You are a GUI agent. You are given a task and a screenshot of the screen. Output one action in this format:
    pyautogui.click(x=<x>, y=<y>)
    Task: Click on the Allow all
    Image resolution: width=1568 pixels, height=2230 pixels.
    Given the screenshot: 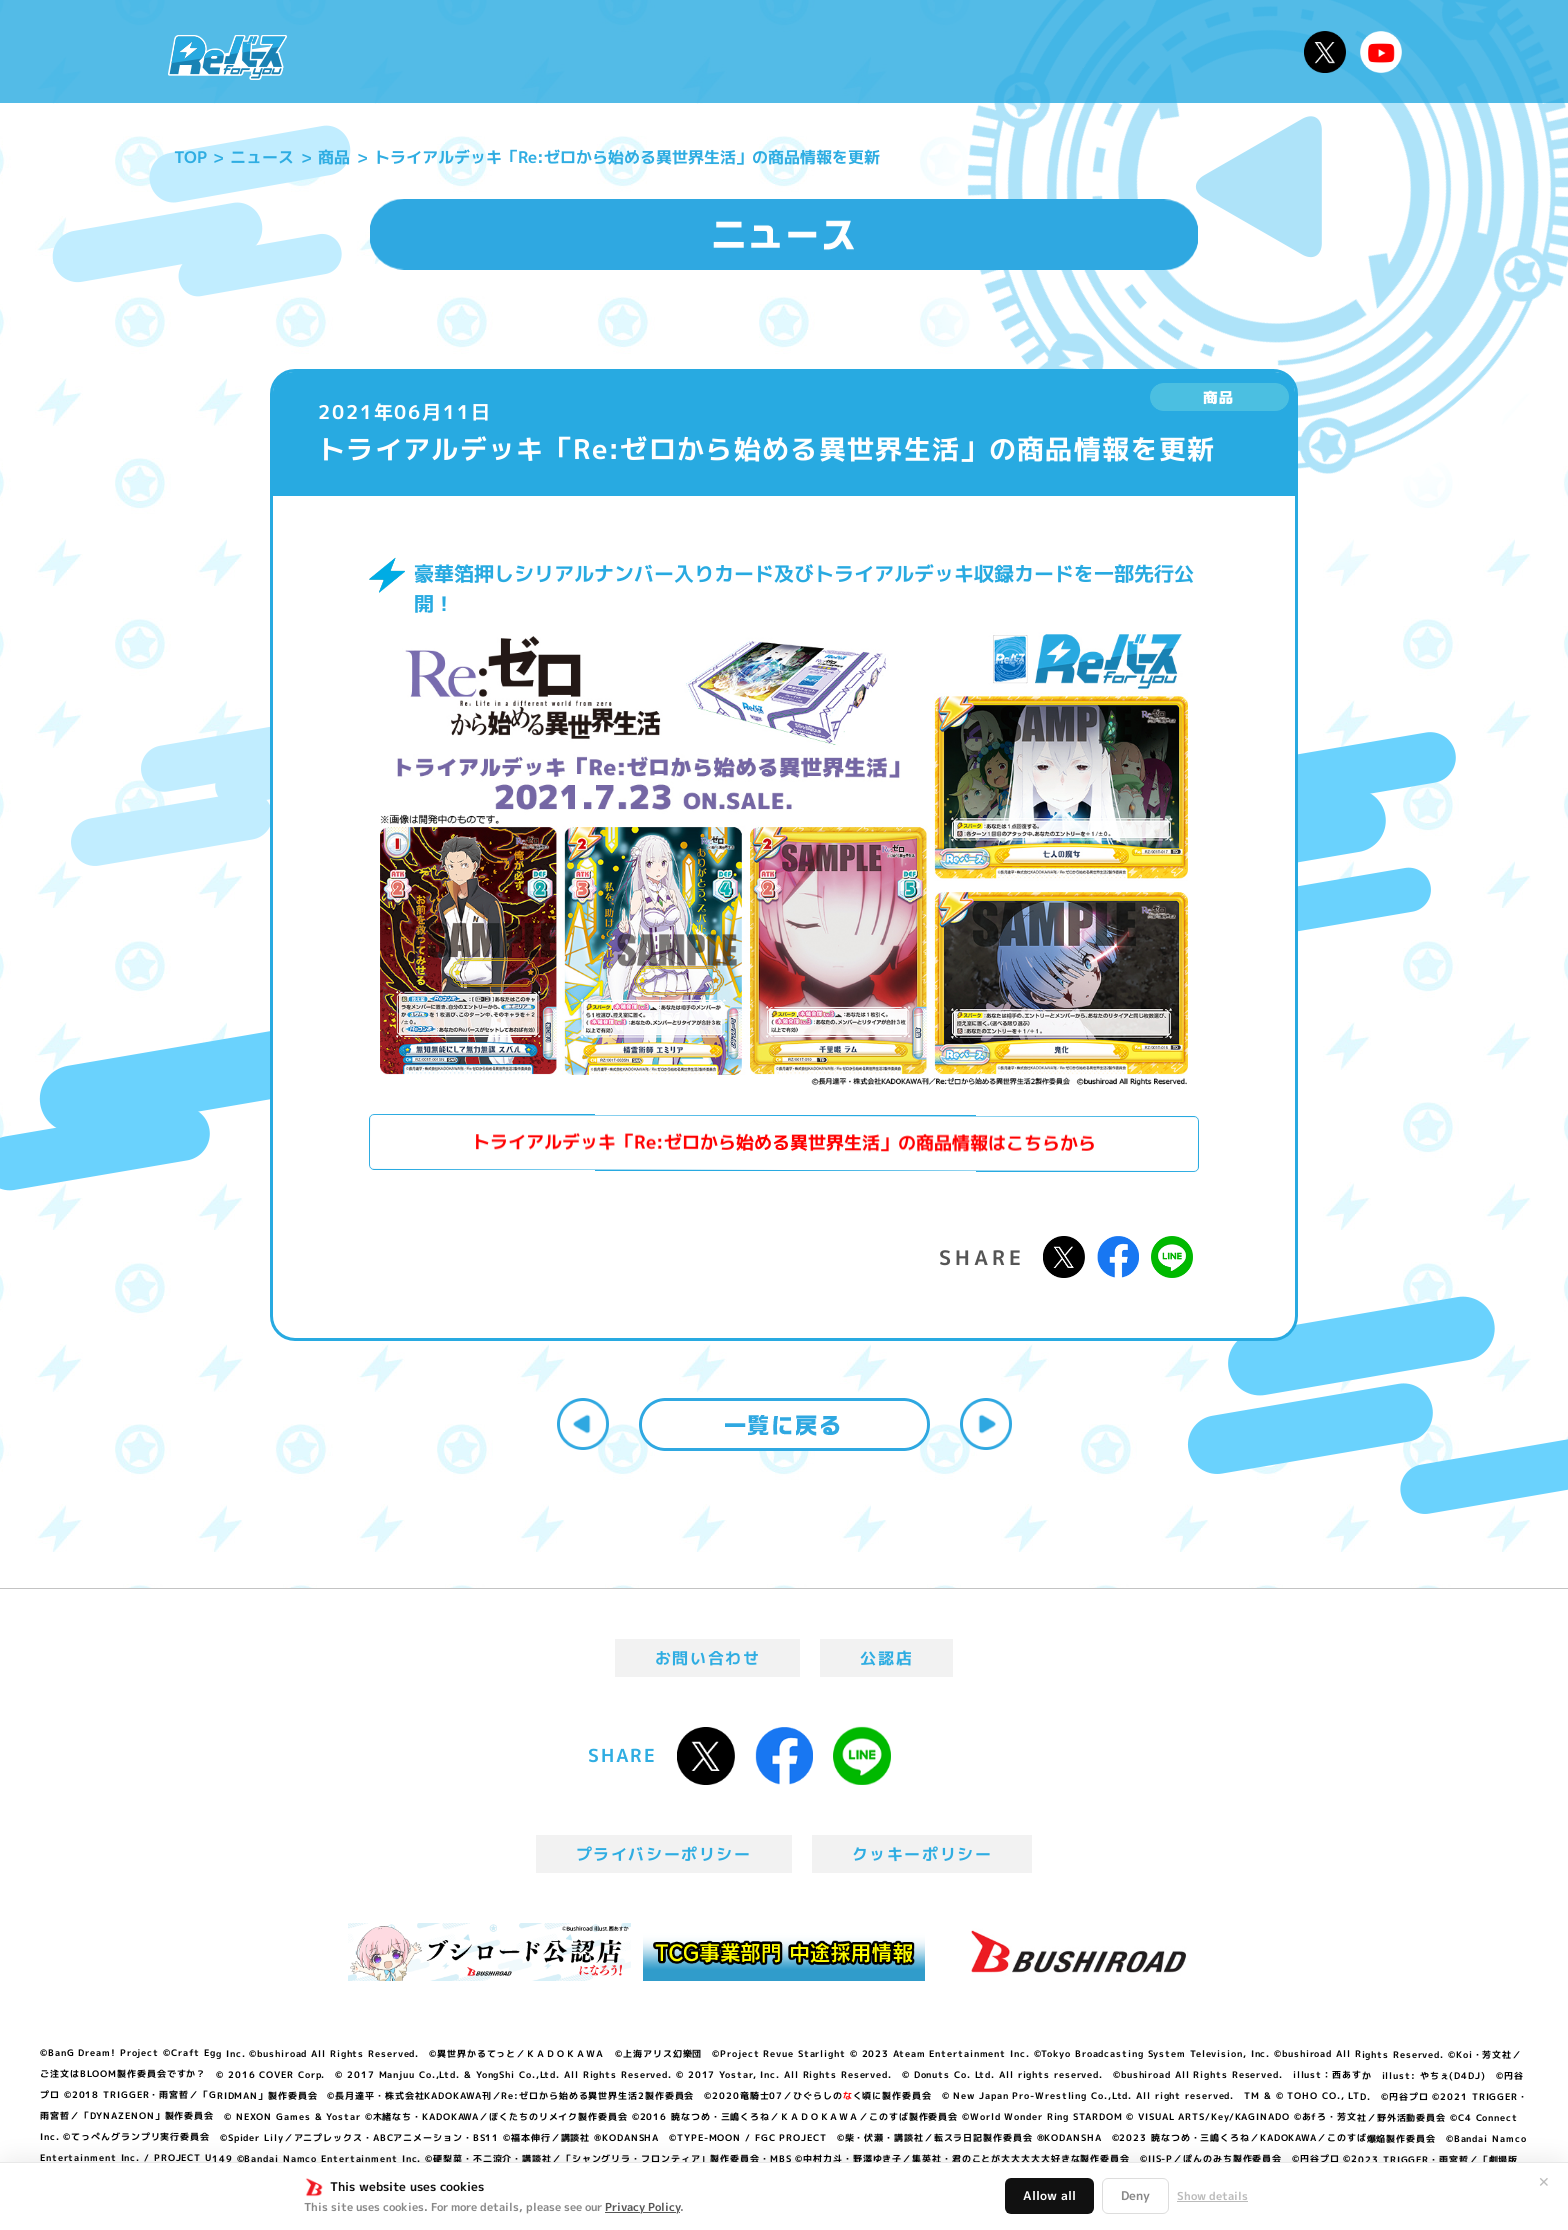 What is the action you would take?
    pyautogui.click(x=1049, y=2195)
    